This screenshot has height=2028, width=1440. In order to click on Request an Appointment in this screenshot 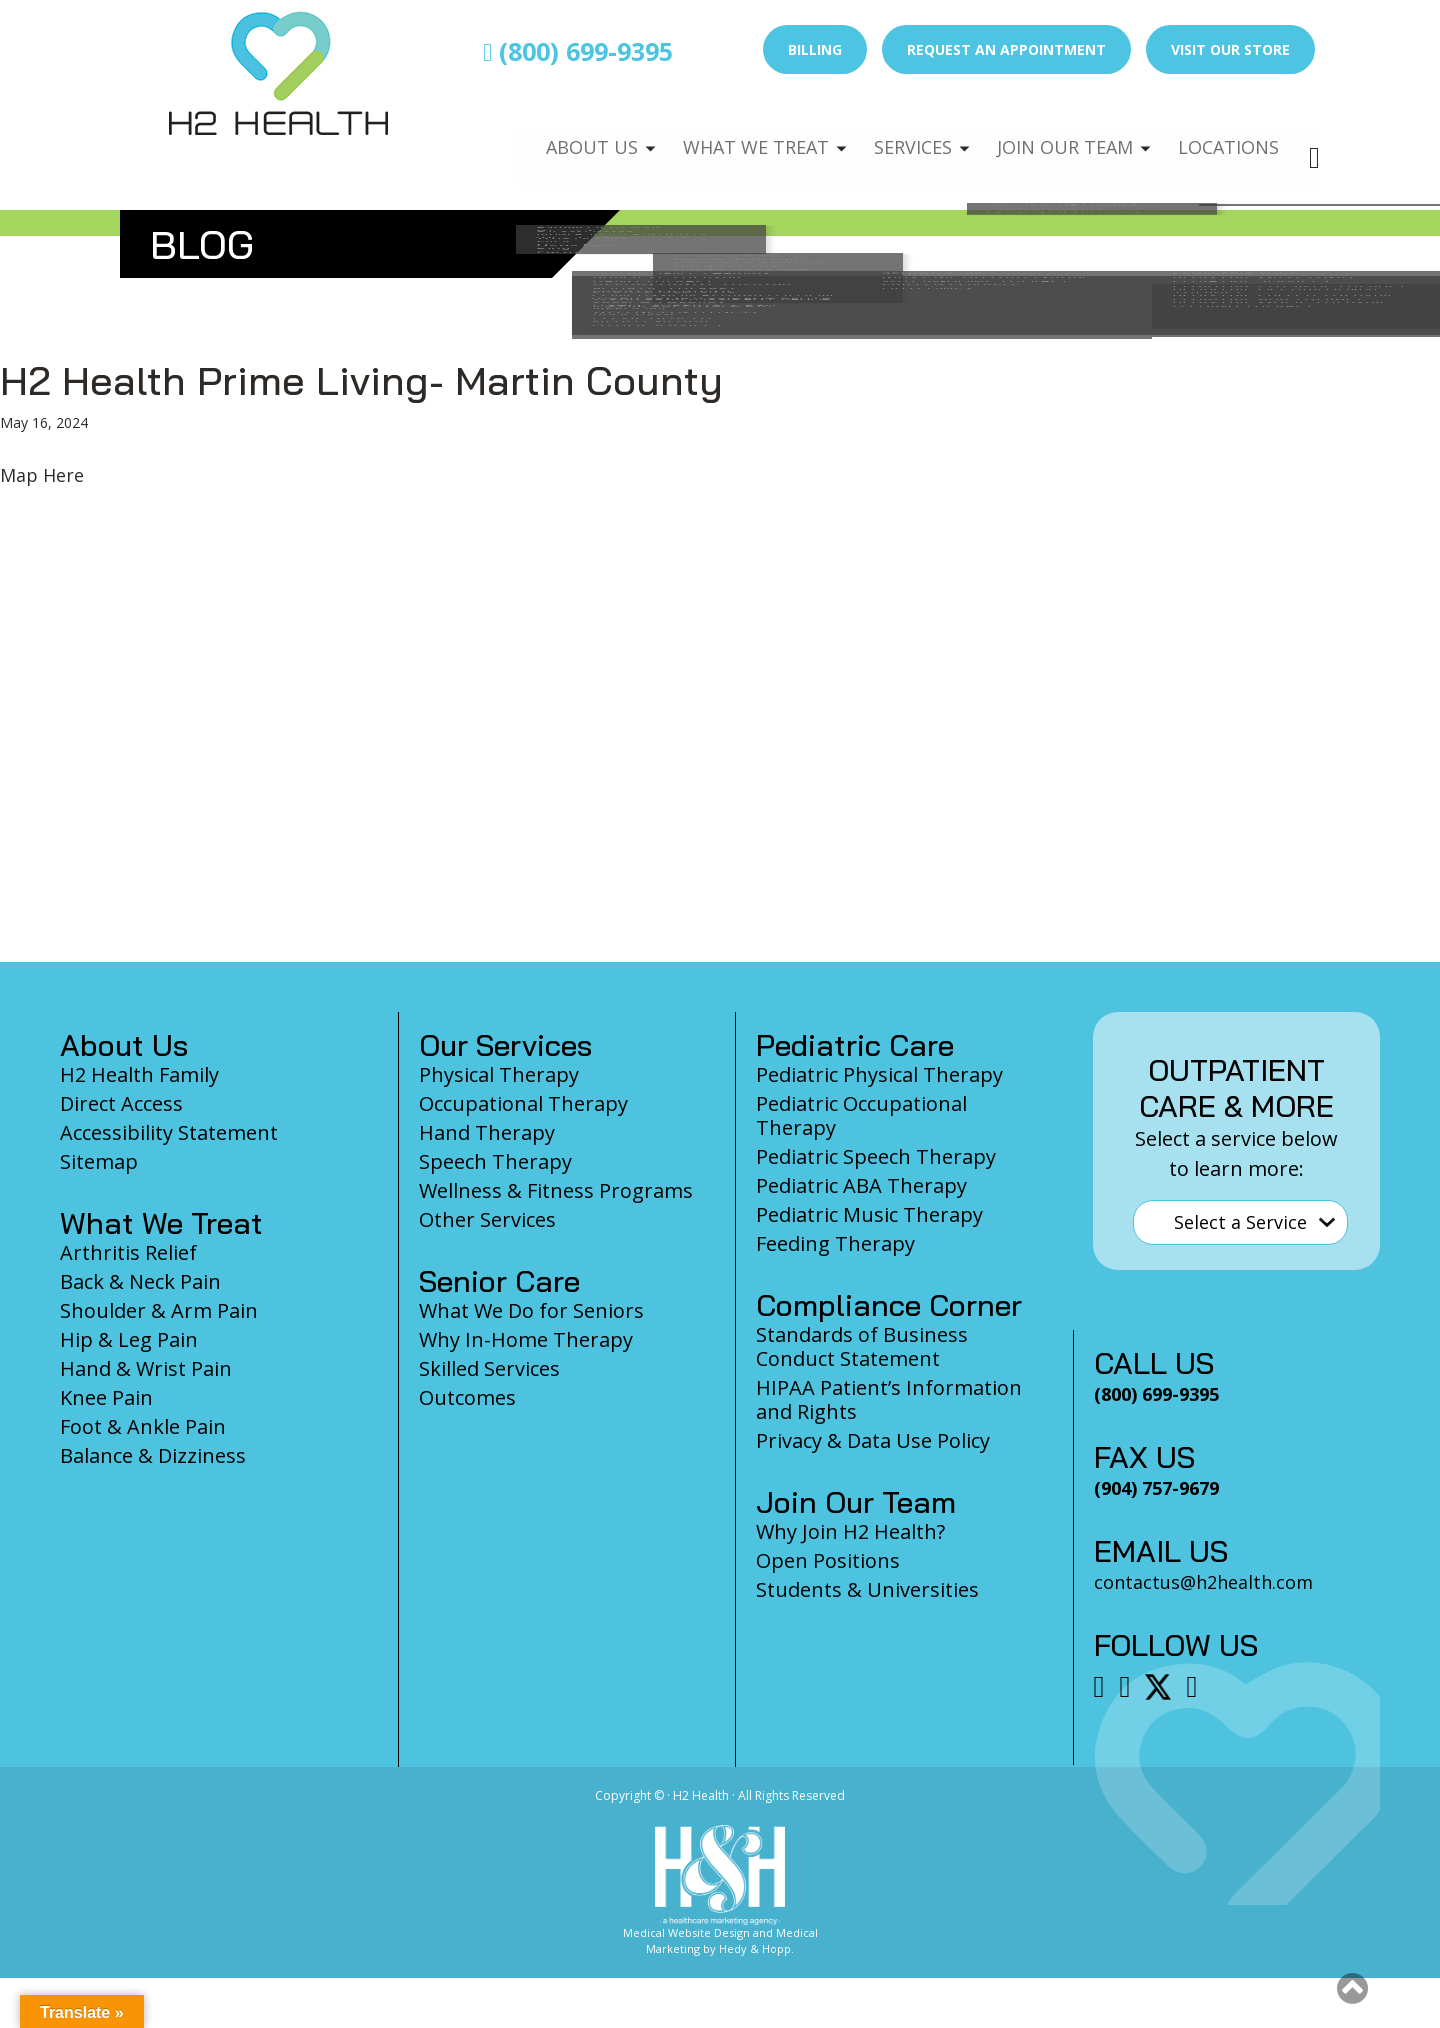, I will do `click(1006, 49)`.